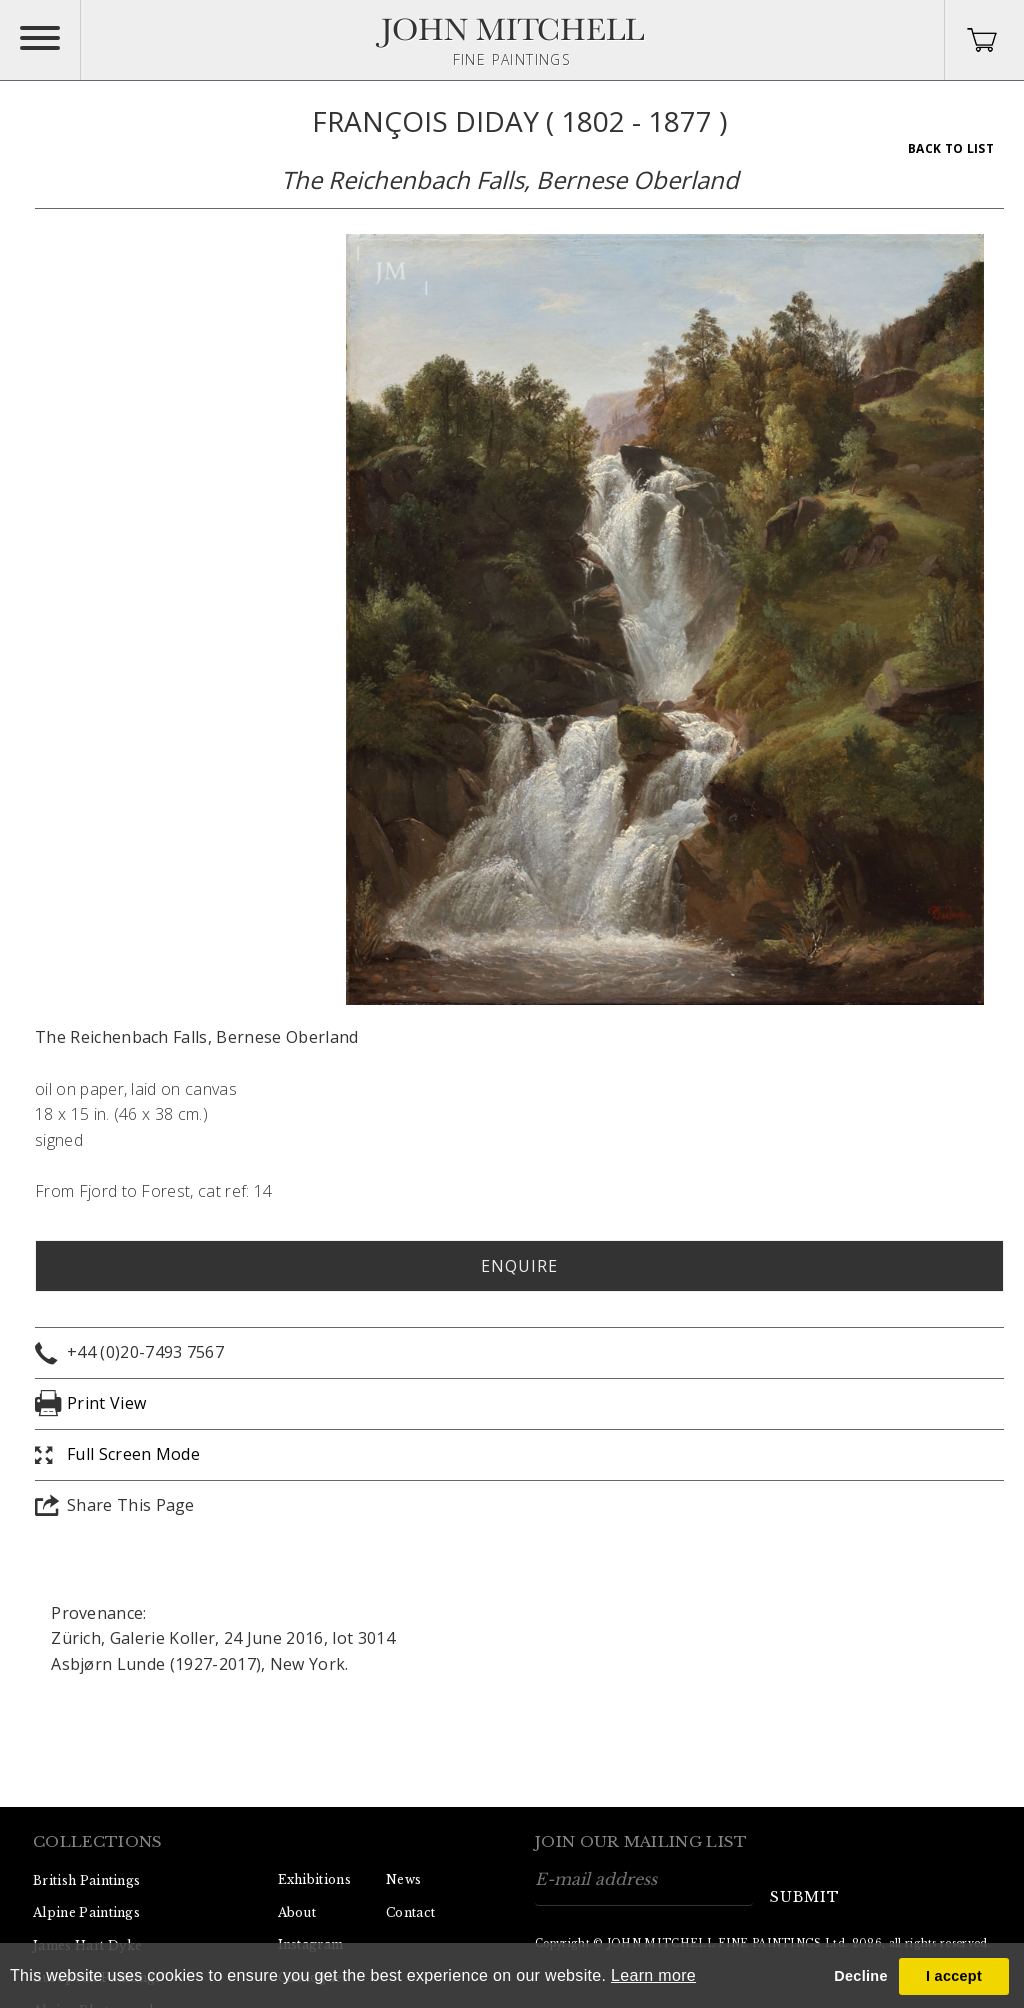  Describe the element at coordinates (519, 1266) in the screenshot. I see `Enquire` at that location.